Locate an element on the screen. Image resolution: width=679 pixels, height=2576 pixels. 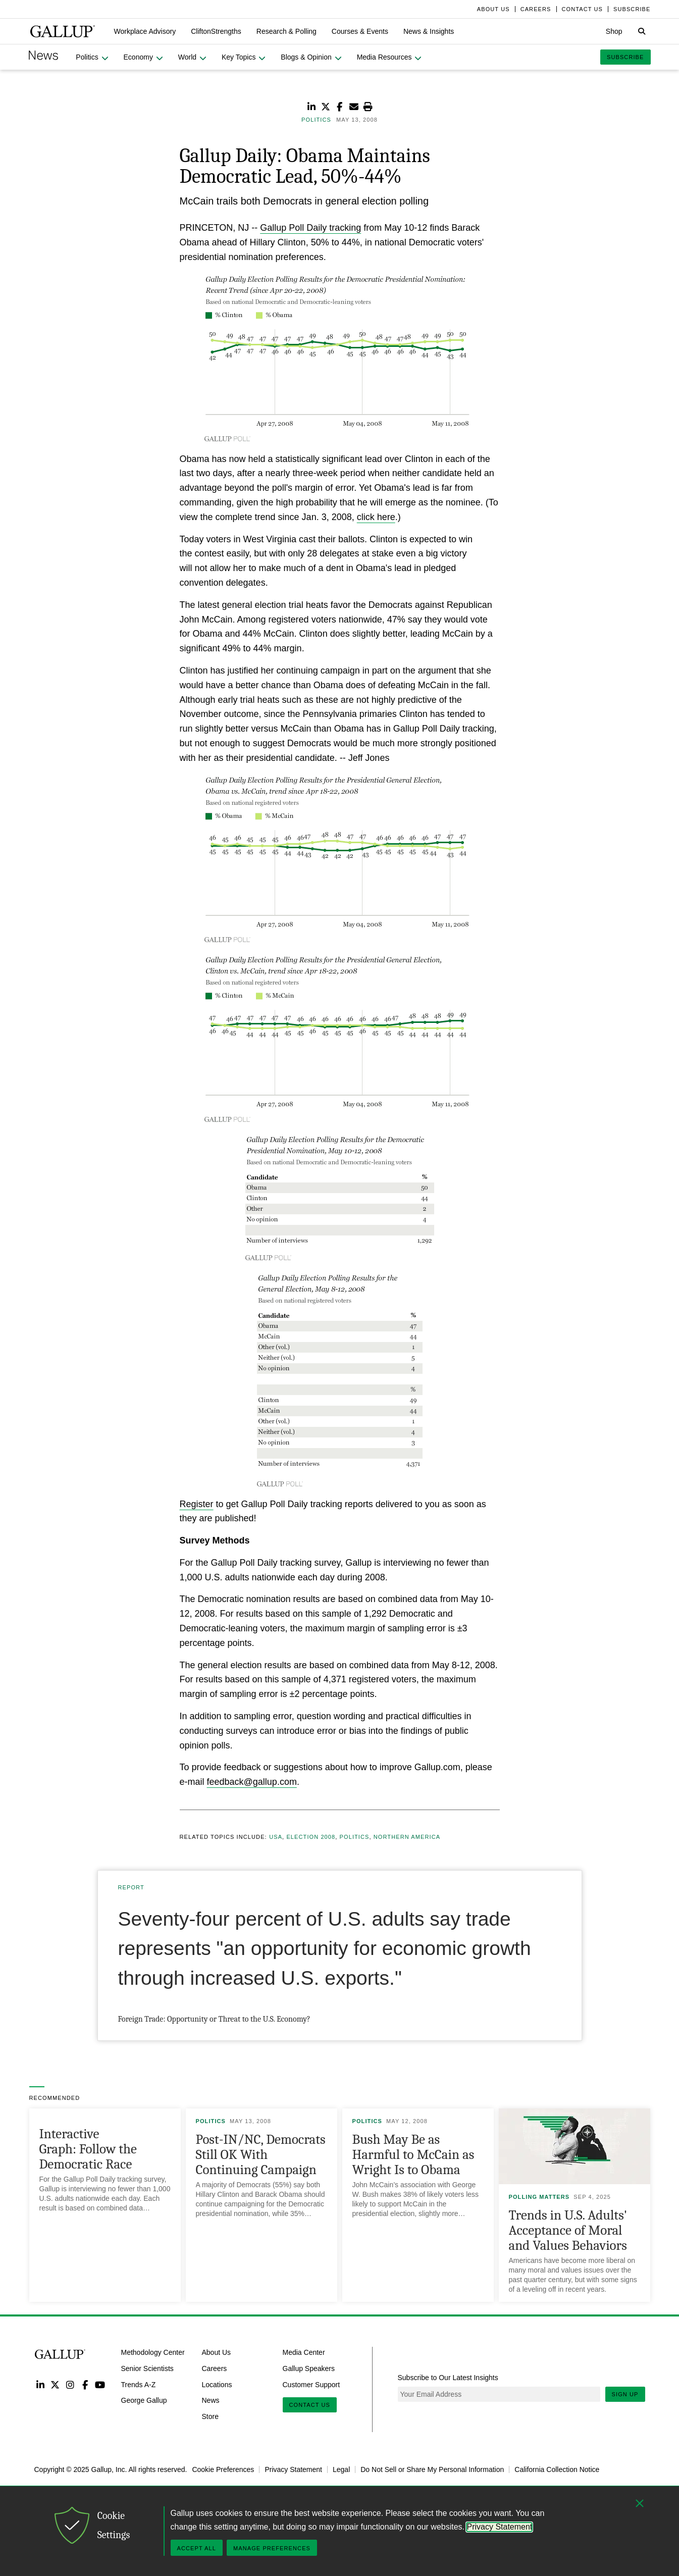
LinkedIn is located at coordinates (40, 2384).